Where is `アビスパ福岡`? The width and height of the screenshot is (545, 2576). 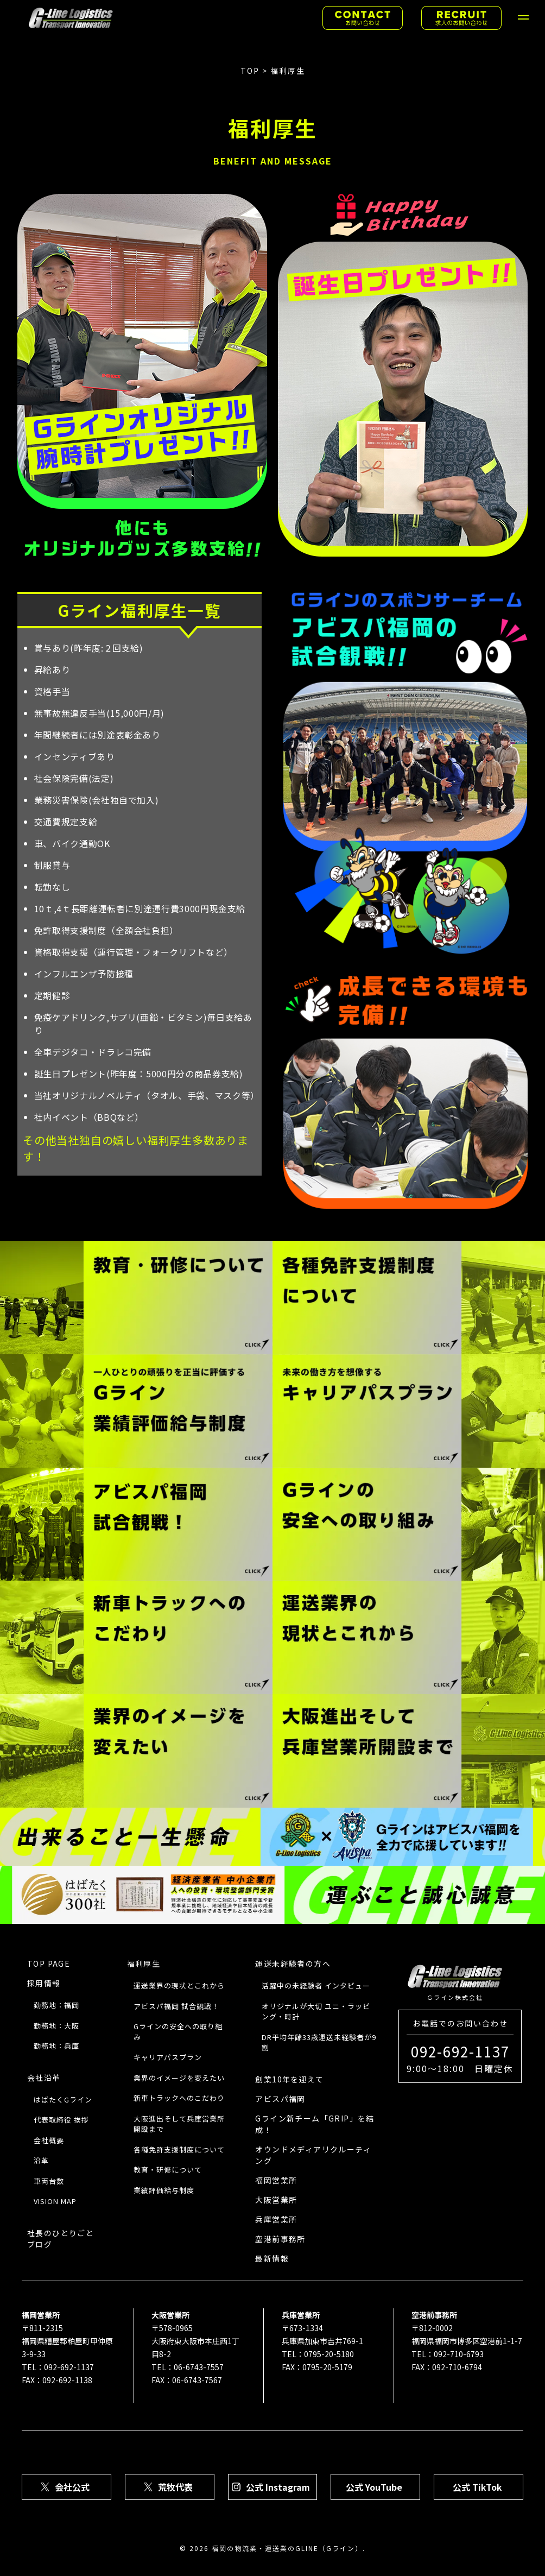 アビスパ福岡 is located at coordinates (280, 2098).